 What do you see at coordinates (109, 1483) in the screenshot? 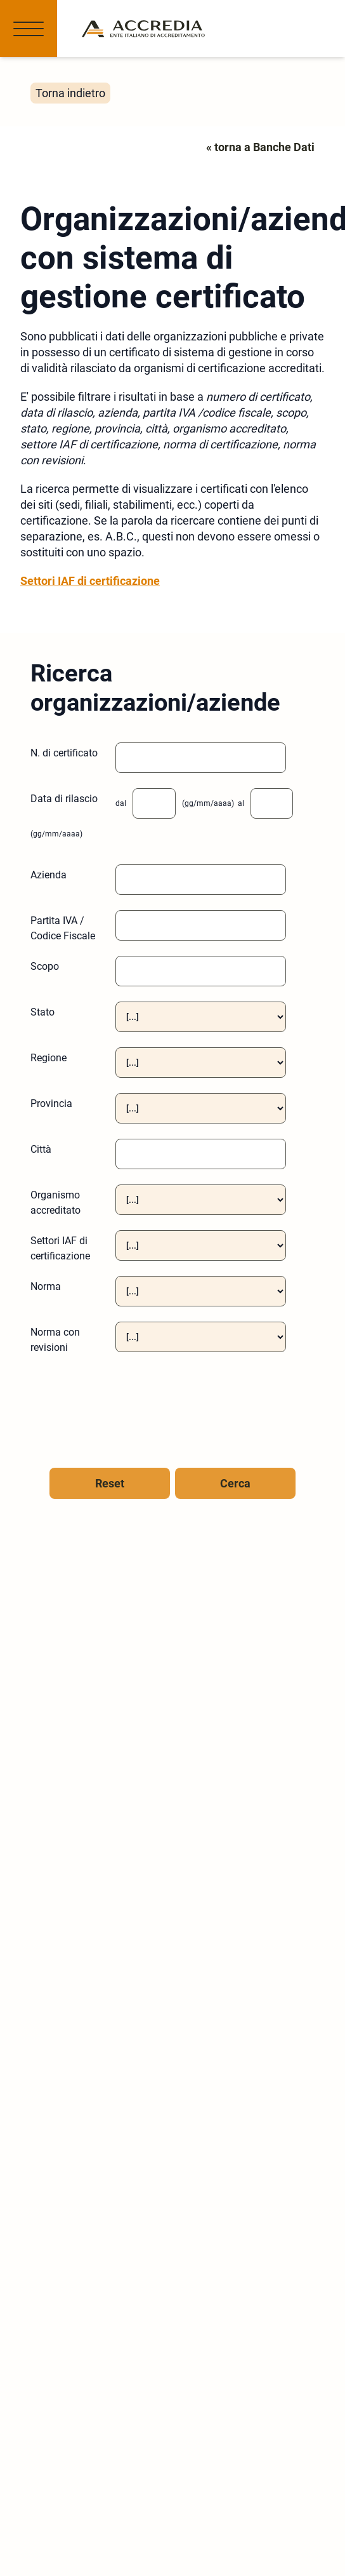
I see `Reset` at bounding box center [109, 1483].